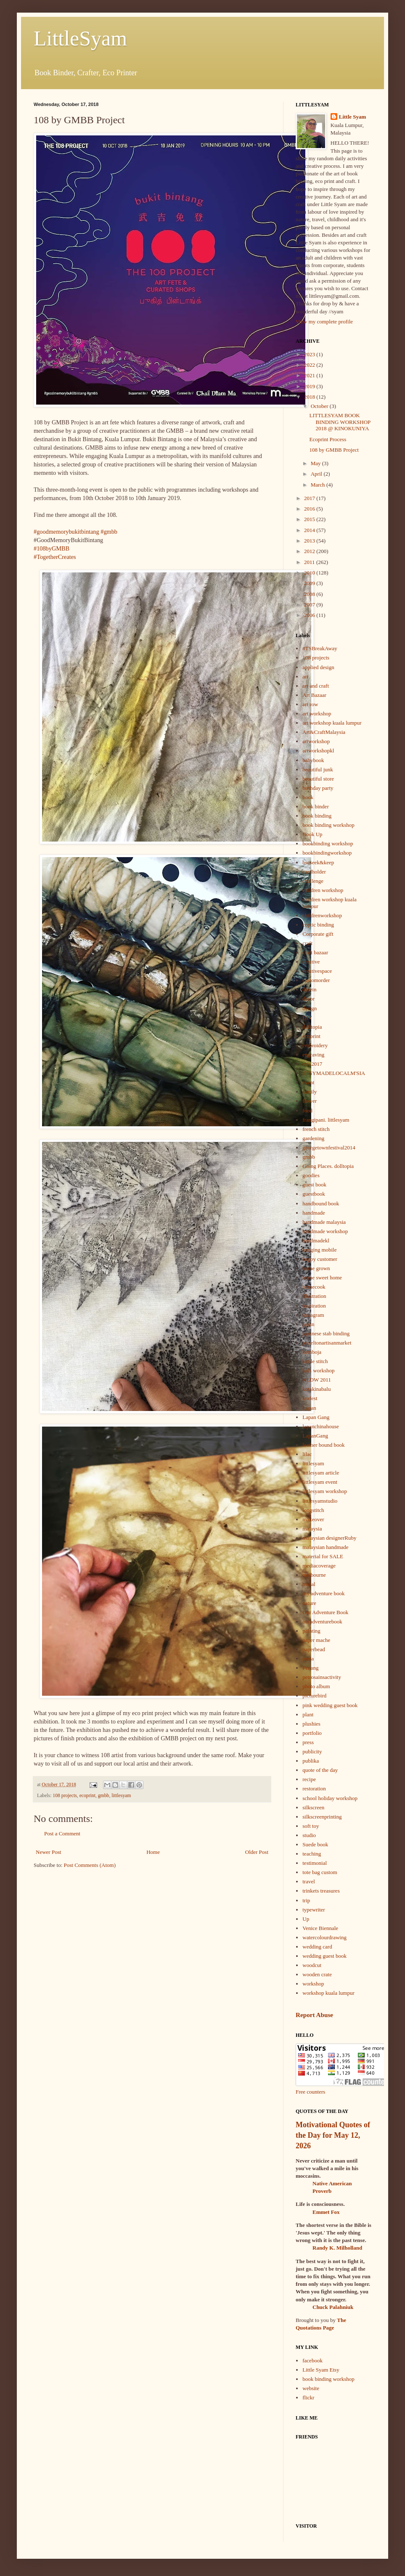  Describe the element at coordinates (316, 1380) in the screenshot. I see `KLDW 2011` at that location.